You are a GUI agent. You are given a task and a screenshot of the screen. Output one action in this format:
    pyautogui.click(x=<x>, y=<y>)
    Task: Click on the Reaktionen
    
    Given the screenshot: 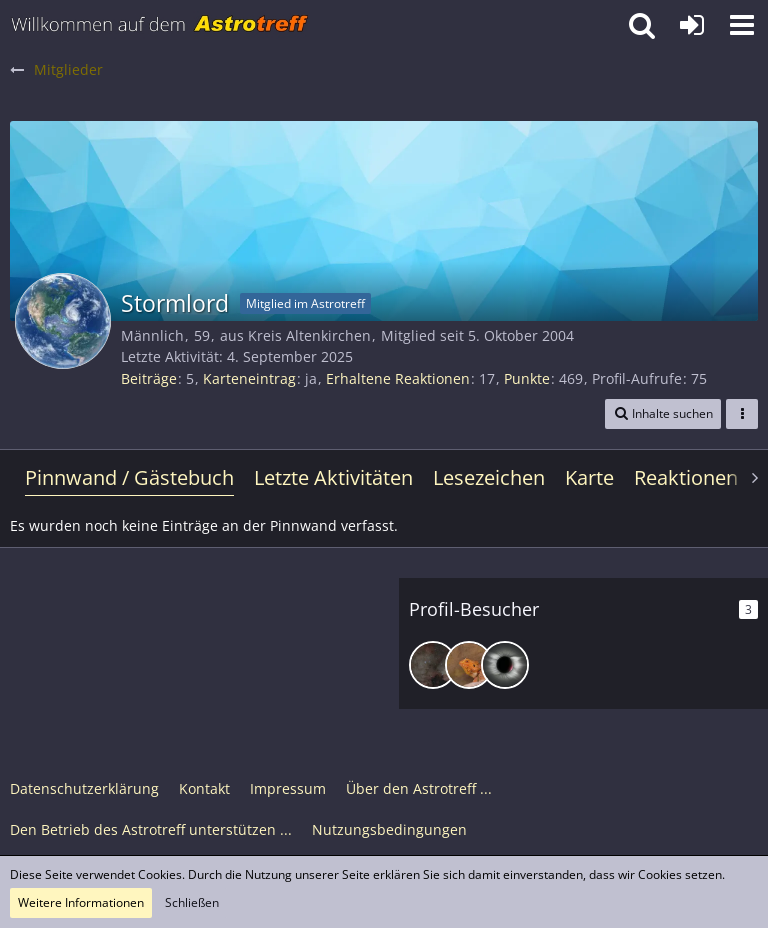 What is the action you would take?
    pyautogui.click(x=686, y=477)
    